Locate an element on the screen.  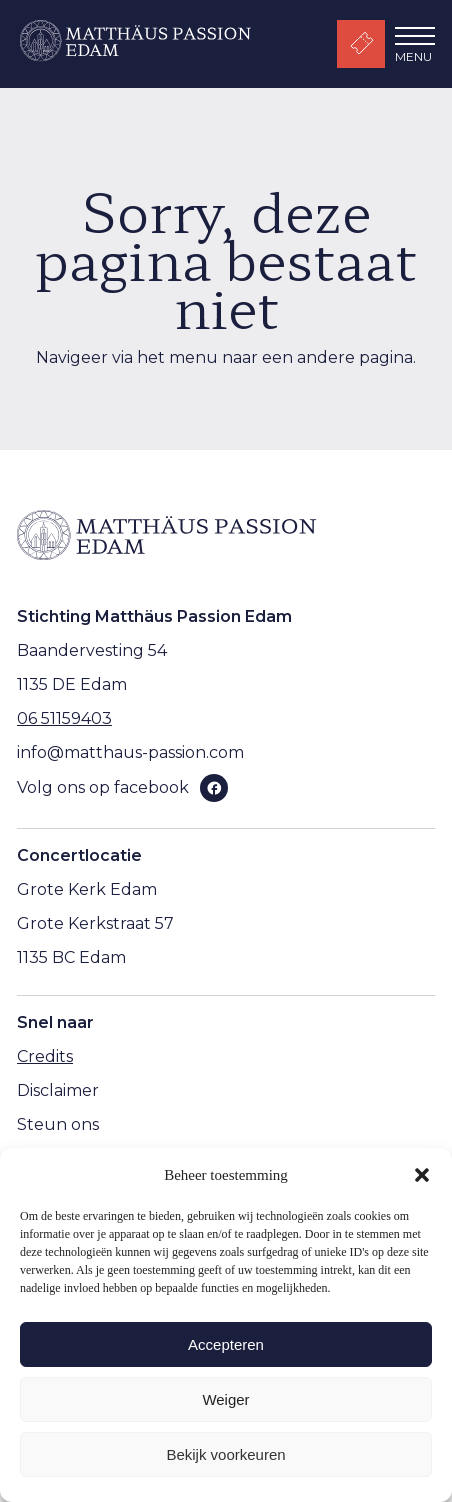
info@matthaus-passion.com is located at coordinates (130, 752).